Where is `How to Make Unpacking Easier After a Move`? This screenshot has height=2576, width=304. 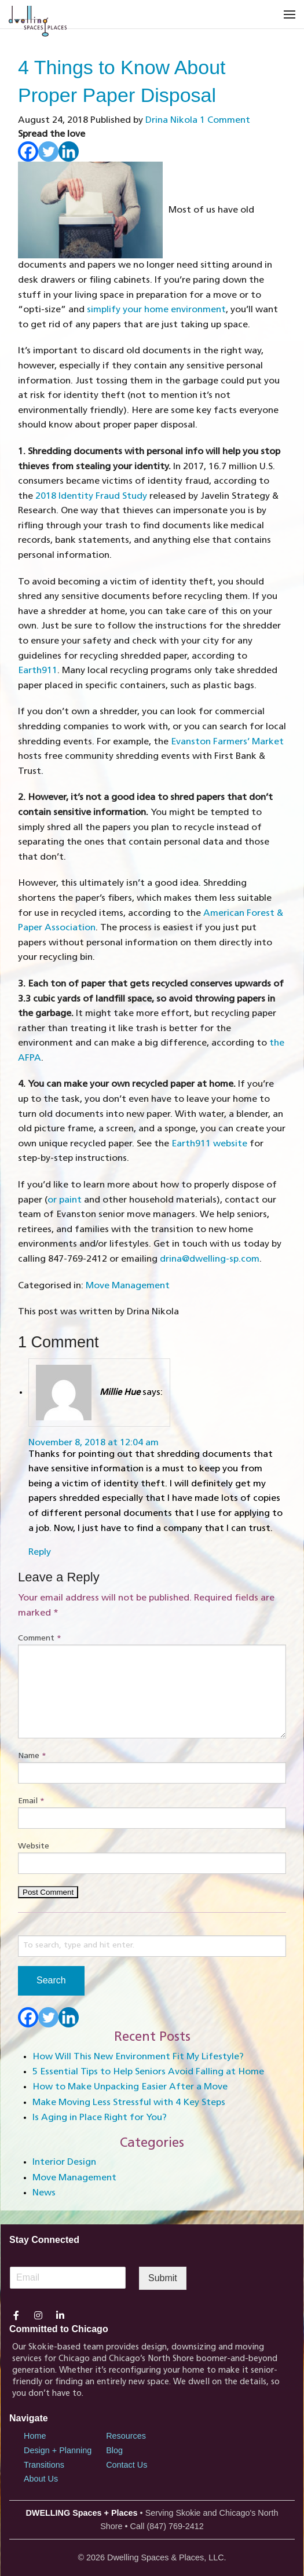 How to Make Unpacking Easier After a Move is located at coordinates (130, 2087).